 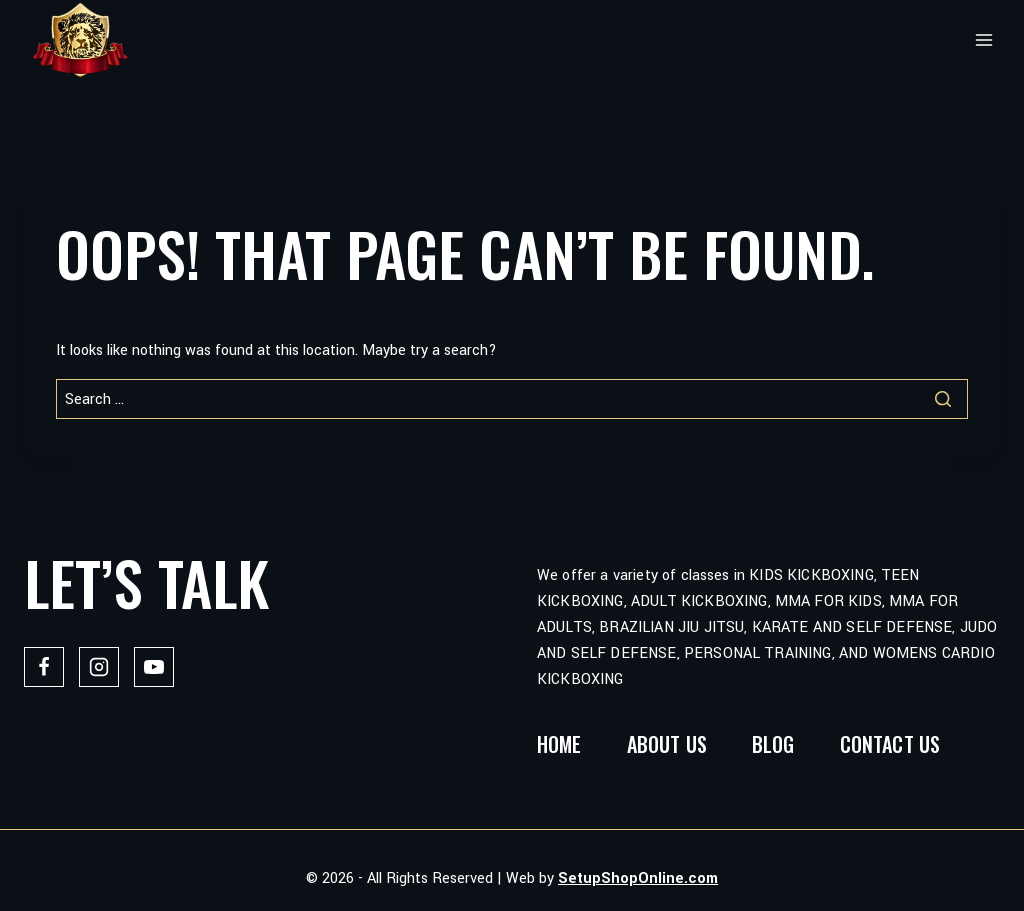 I want to click on [Instagram], so click(x=99, y=667).